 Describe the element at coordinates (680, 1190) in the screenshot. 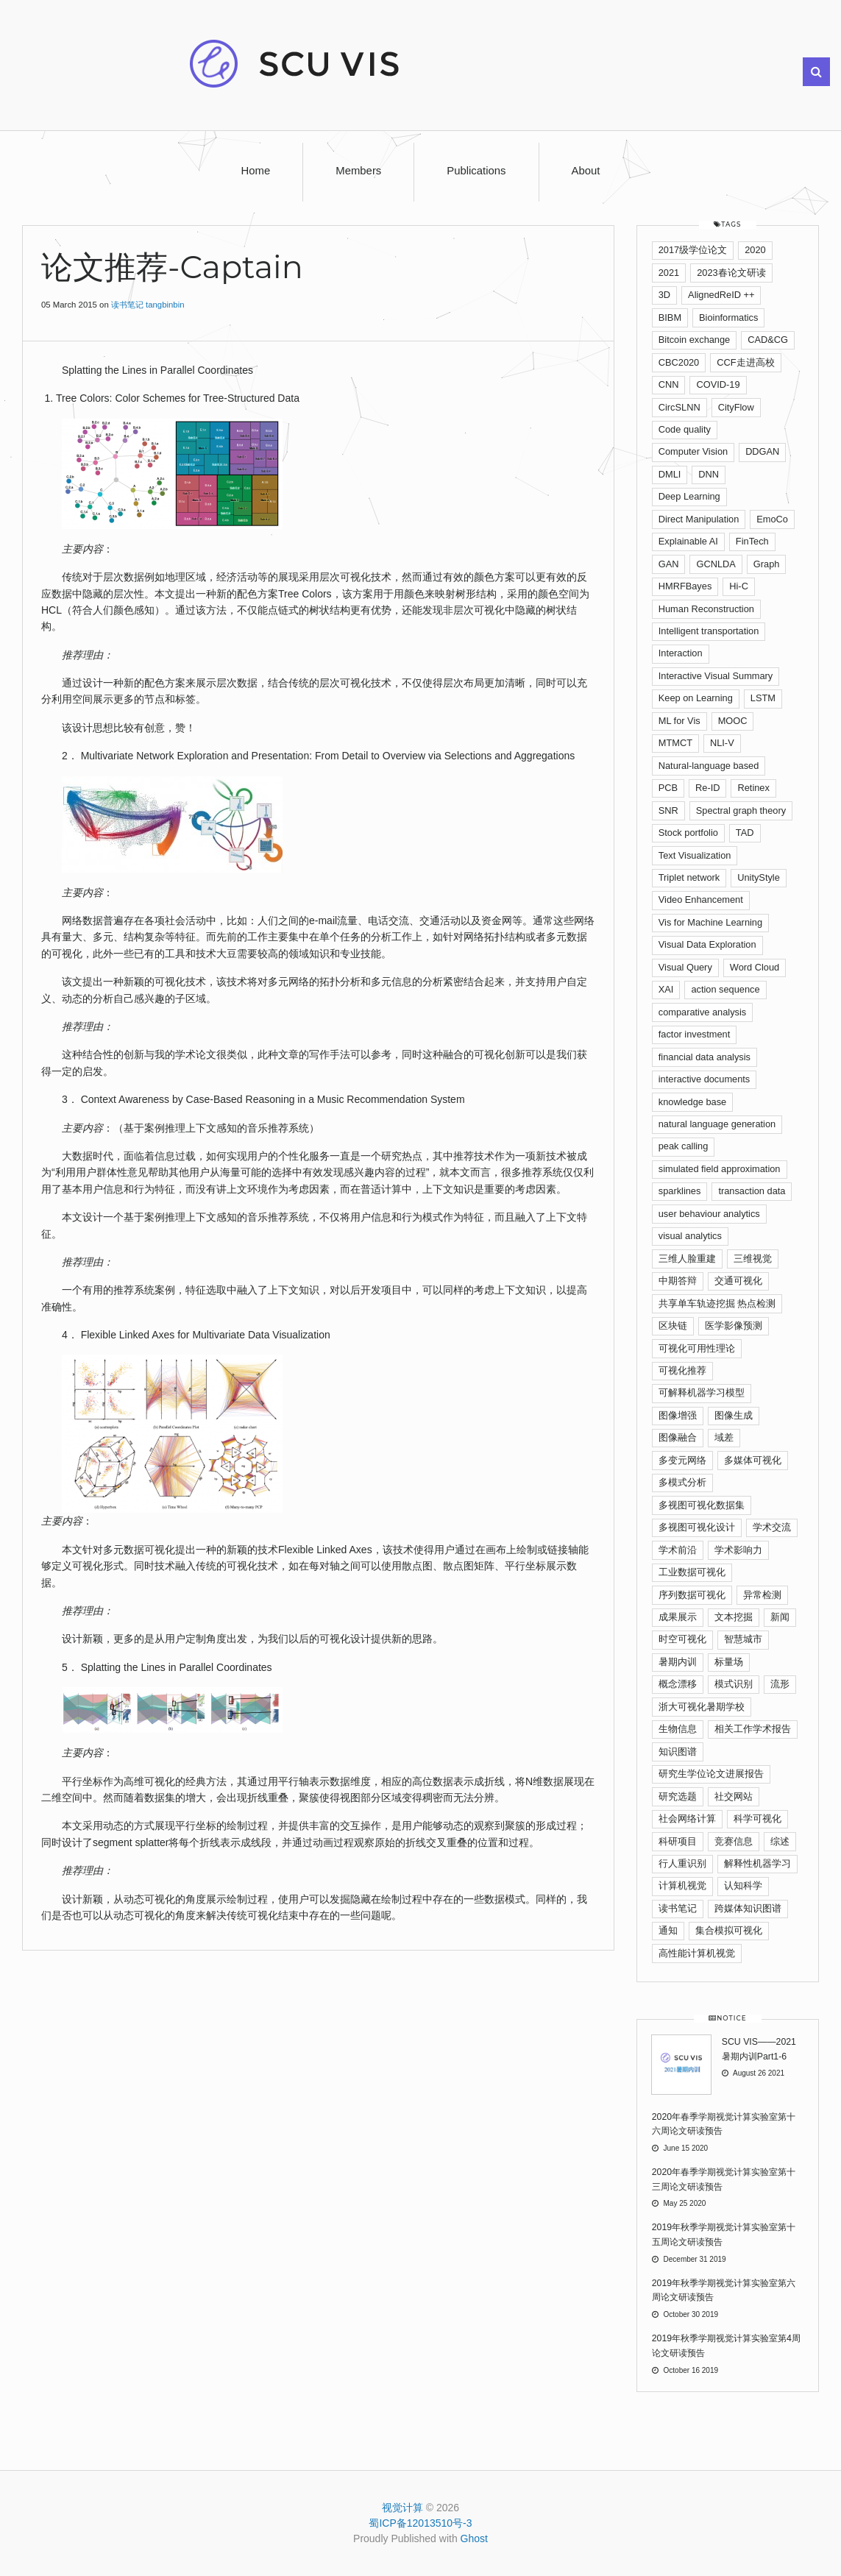

I see `sparklines` at that location.